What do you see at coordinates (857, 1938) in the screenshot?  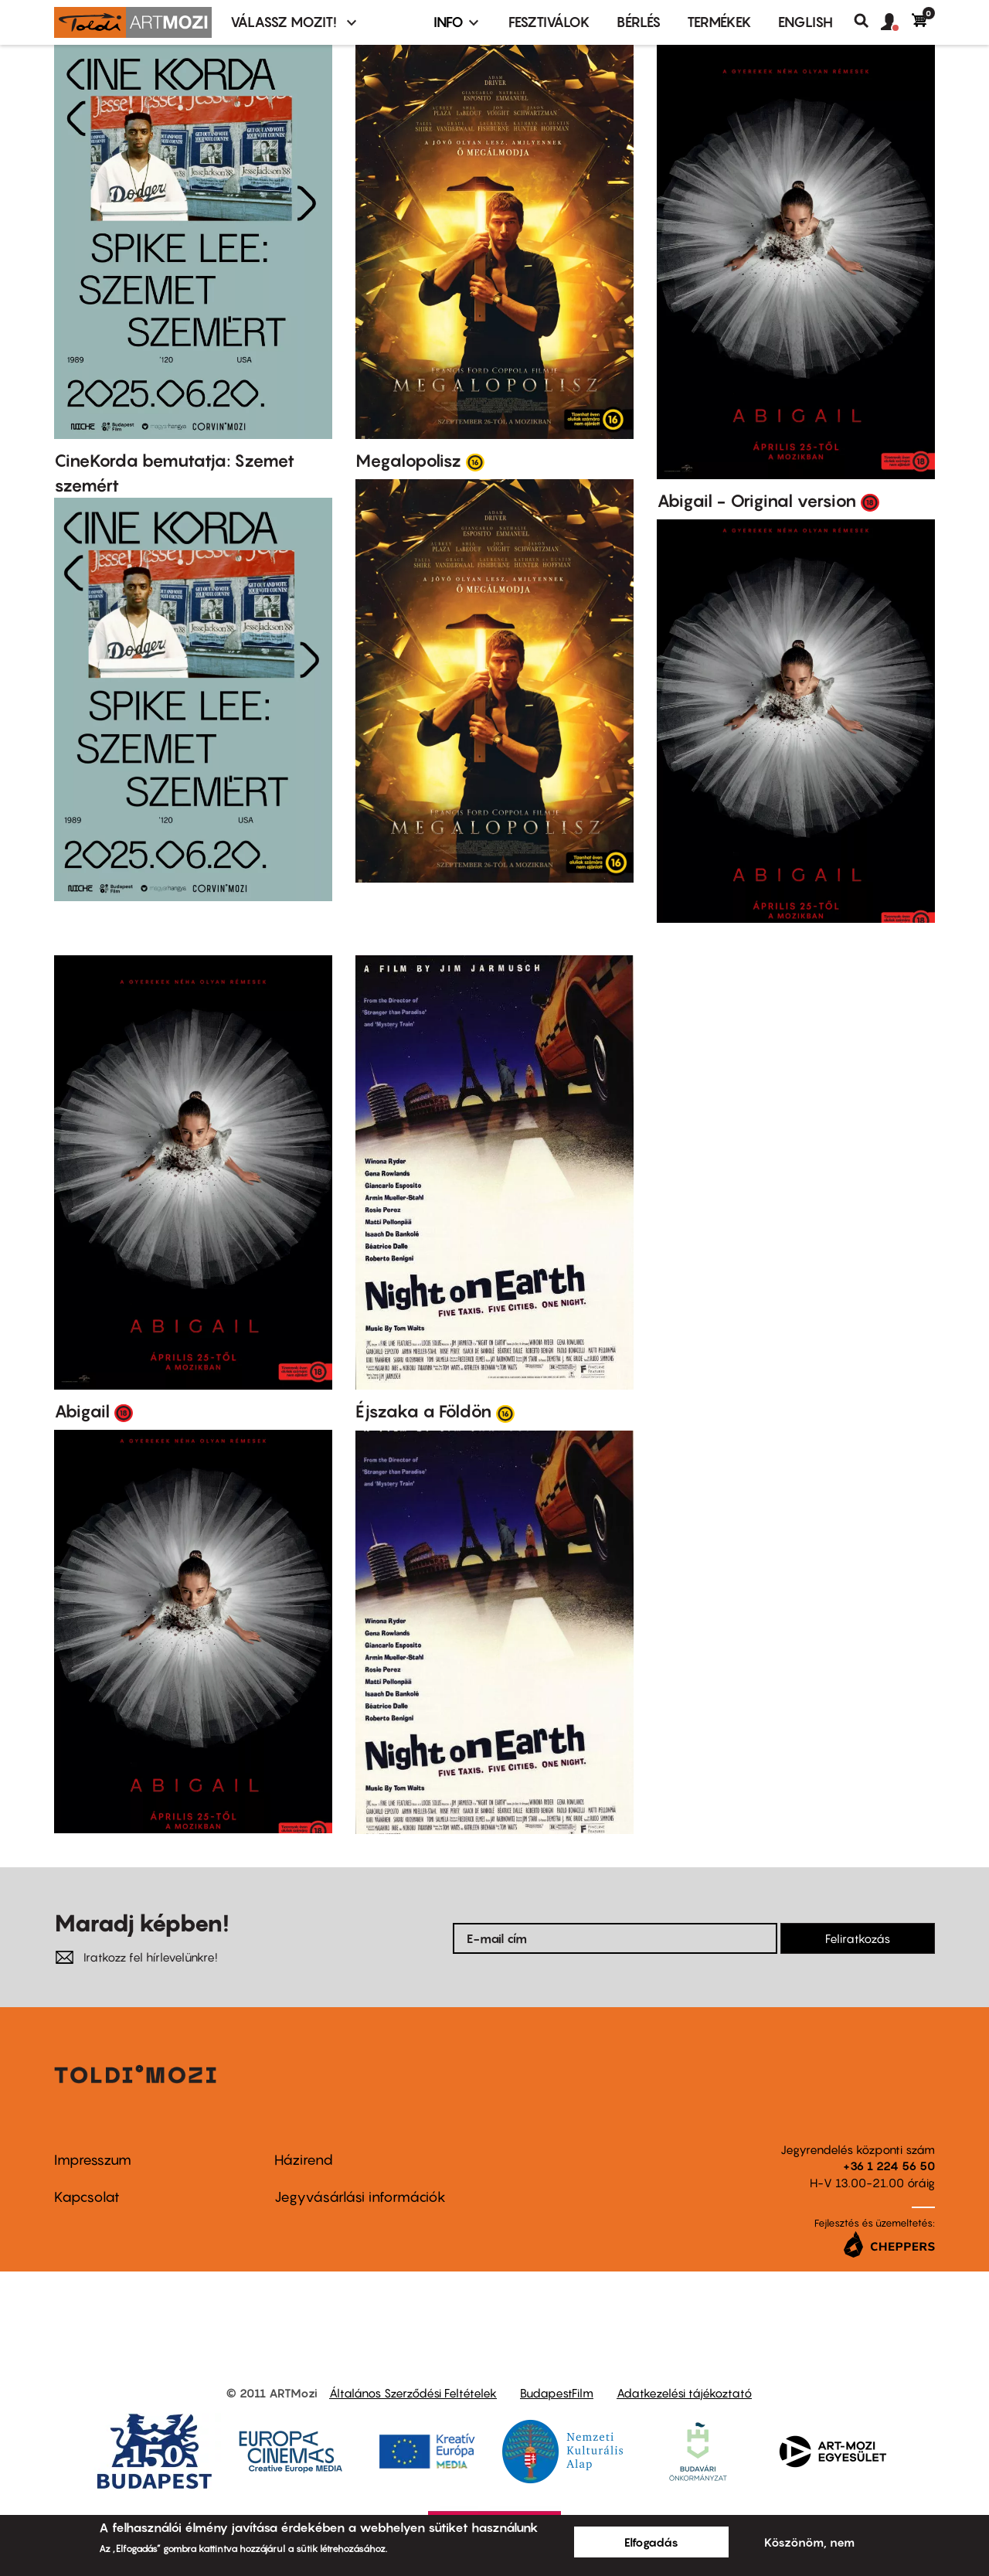 I see `Feliratkozás` at bounding box center [857, 1938].